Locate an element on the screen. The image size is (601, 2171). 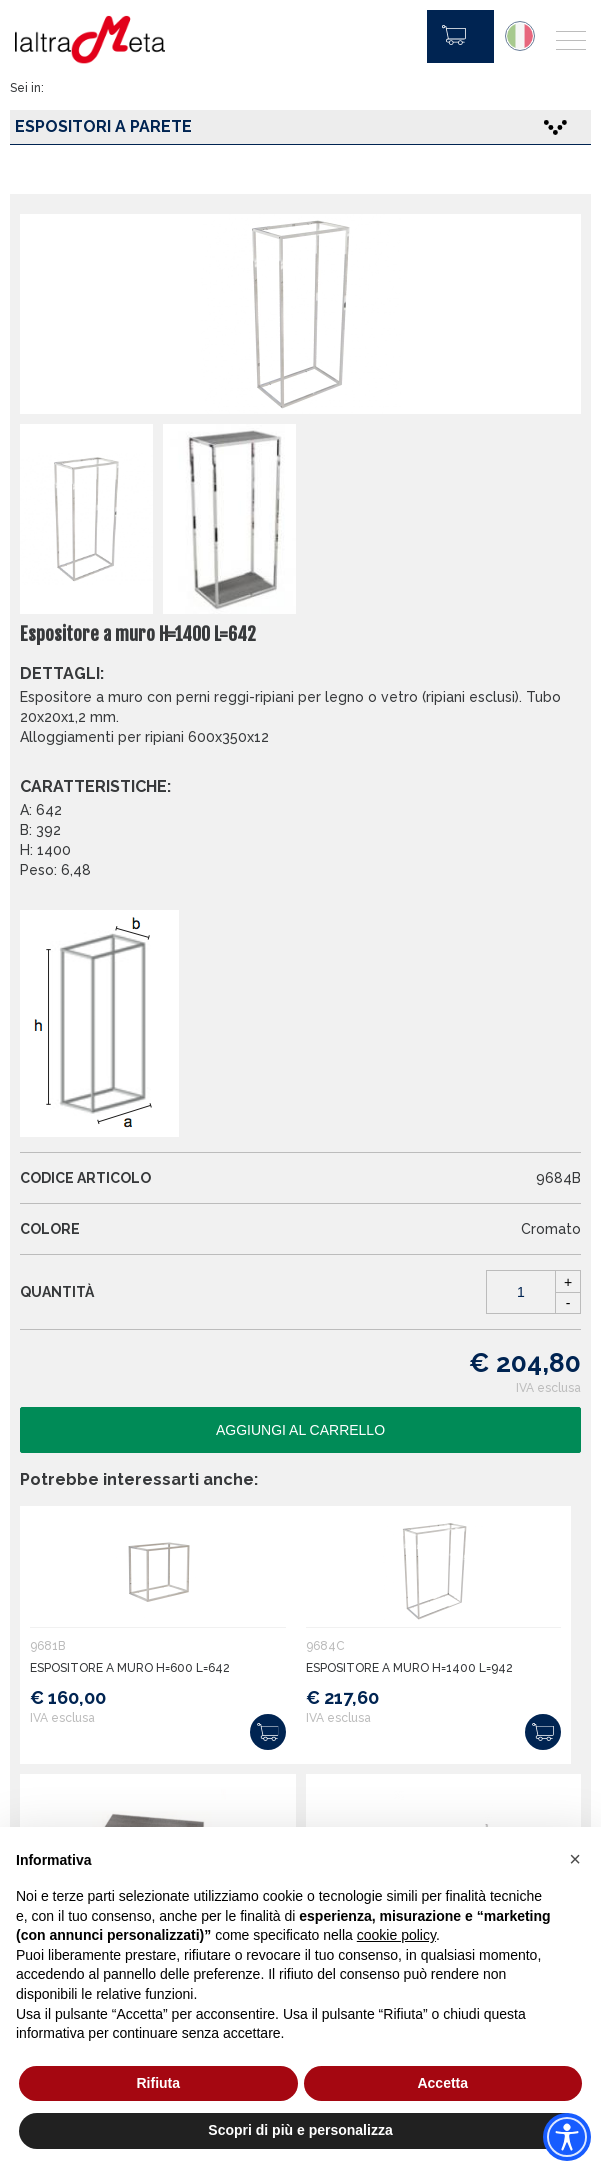
[button] is located at coordinates (575, 1859).